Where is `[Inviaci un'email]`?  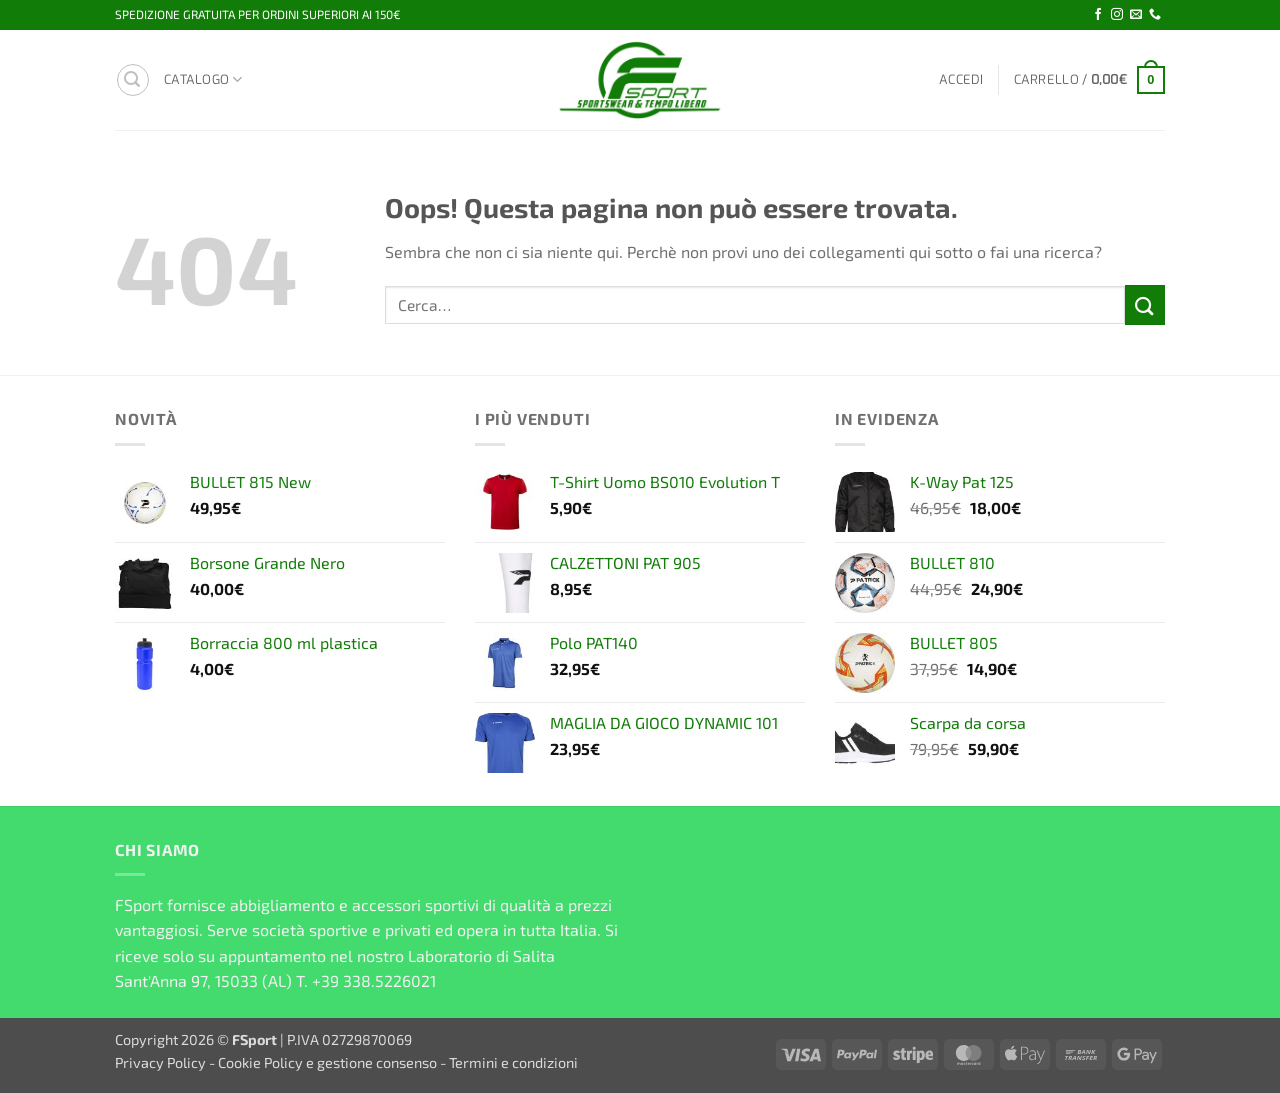 [Inviaci un'email] is located at coordinates (1136, 15).